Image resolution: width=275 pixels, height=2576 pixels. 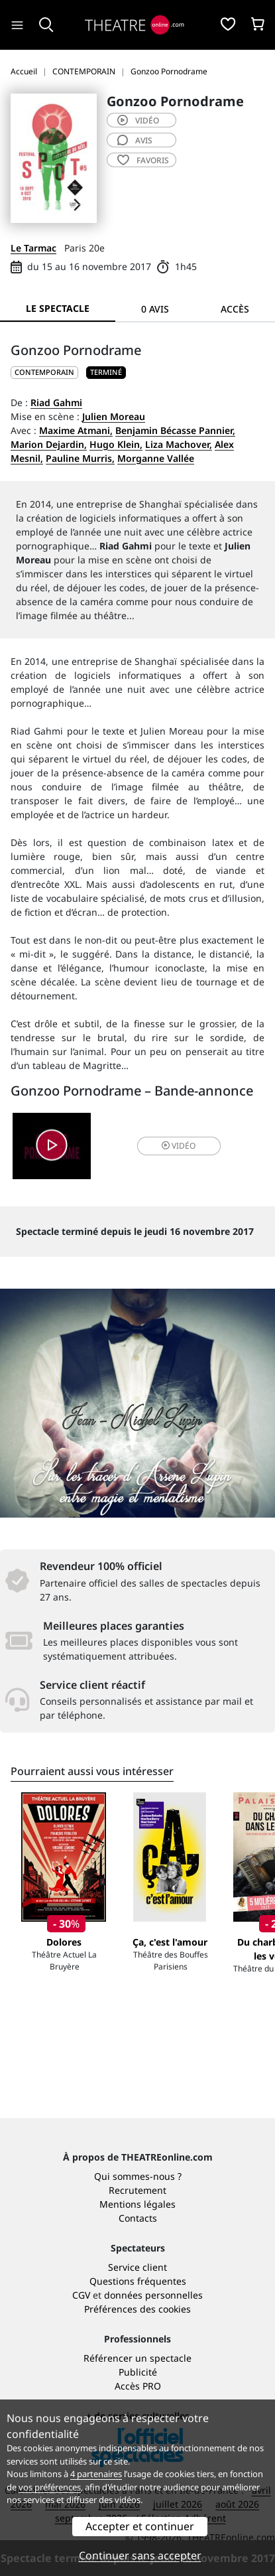 I want to click on vidéo [button], so click(x=178, y=1145).